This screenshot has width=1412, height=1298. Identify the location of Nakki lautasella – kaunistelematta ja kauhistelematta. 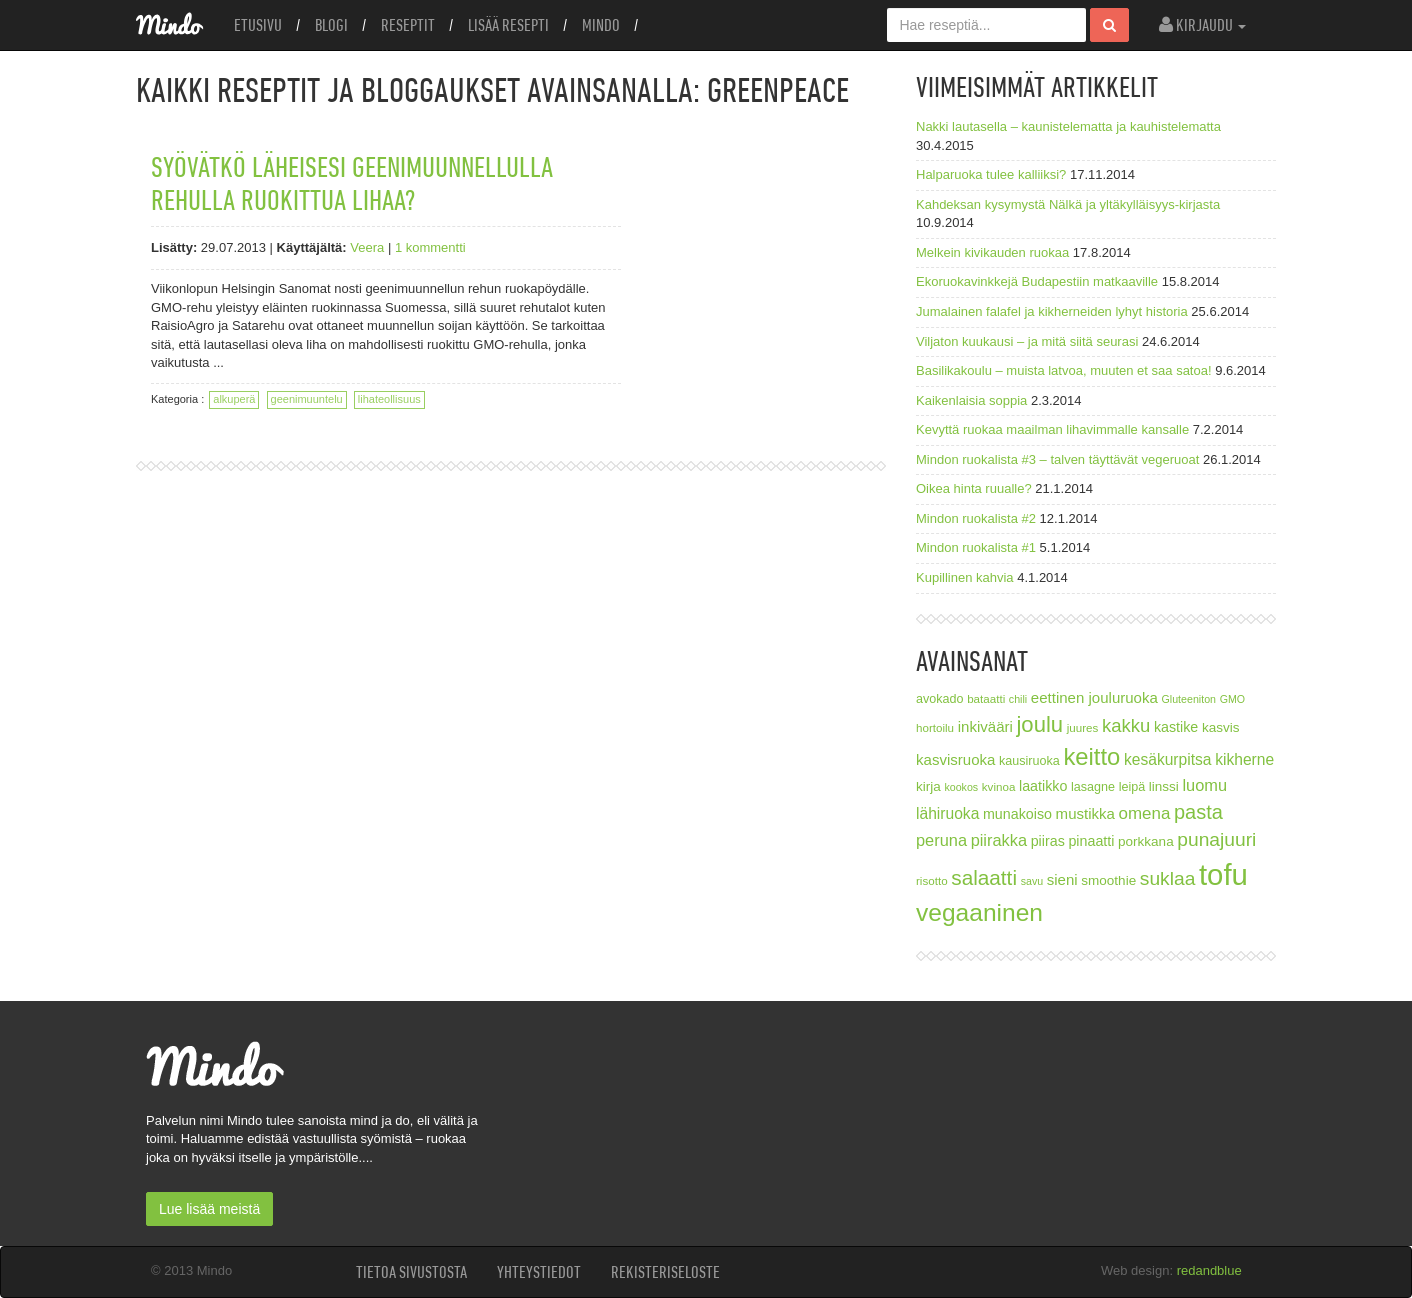
(1068, 126).